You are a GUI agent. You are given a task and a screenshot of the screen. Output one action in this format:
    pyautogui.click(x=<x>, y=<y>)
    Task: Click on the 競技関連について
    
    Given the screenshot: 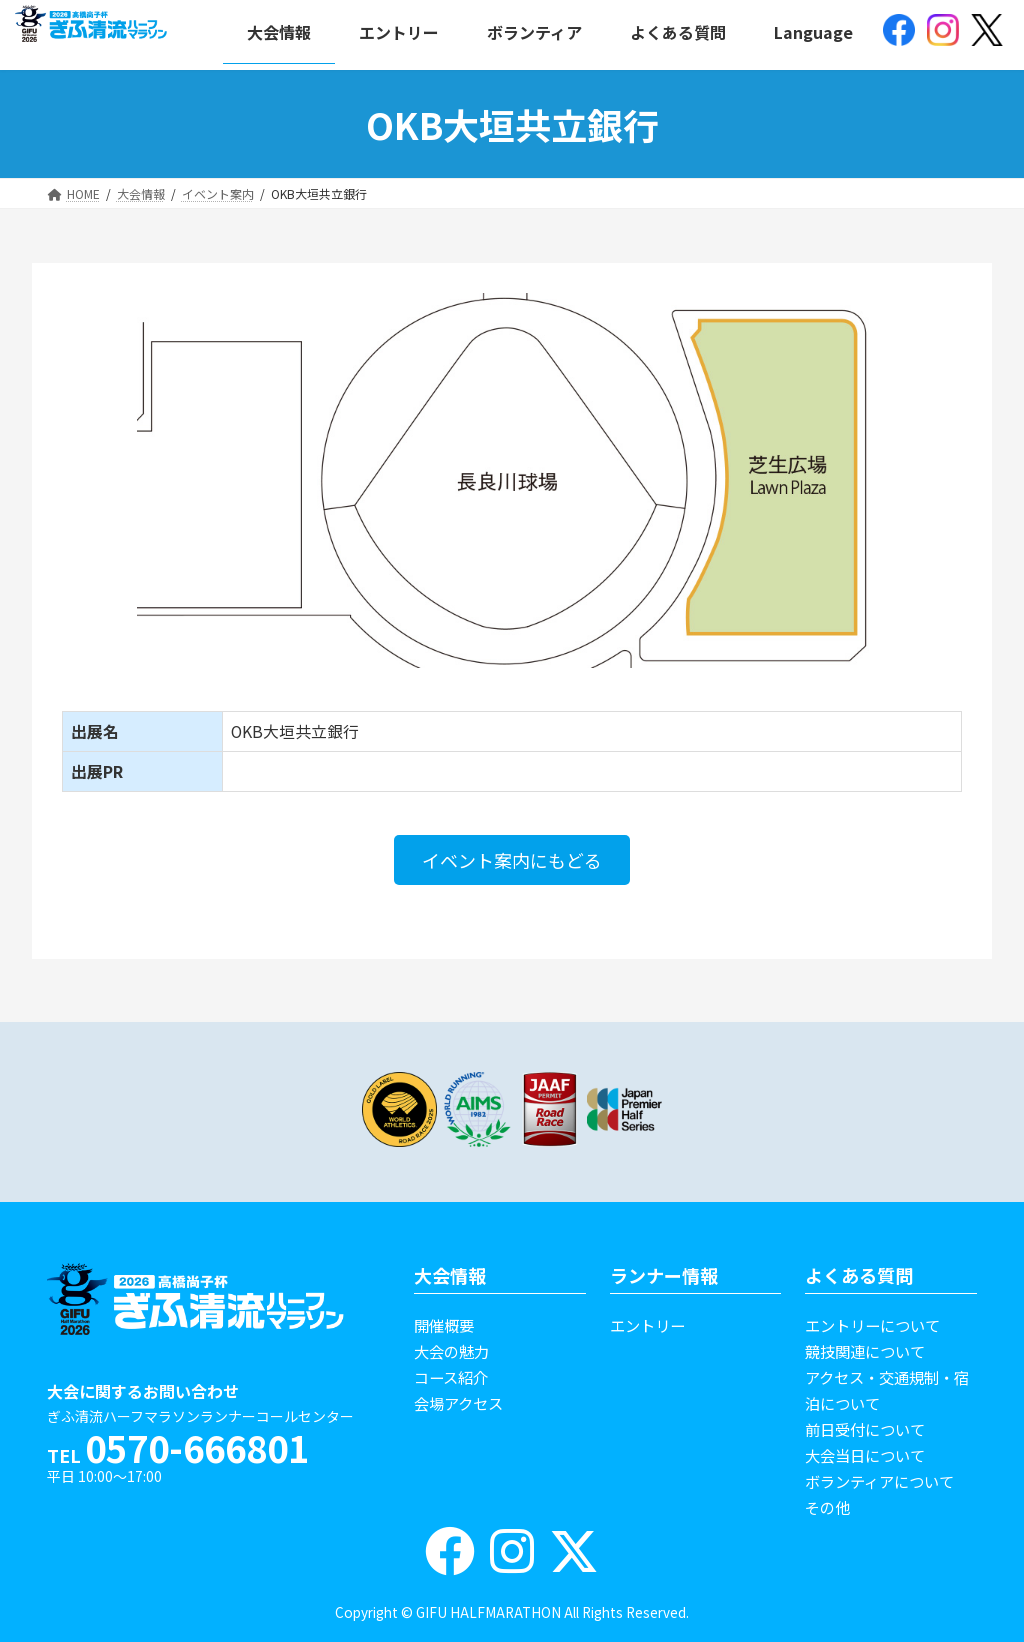 What is the action you would take?
    pyautogui.click(x=865, y=1351)
    